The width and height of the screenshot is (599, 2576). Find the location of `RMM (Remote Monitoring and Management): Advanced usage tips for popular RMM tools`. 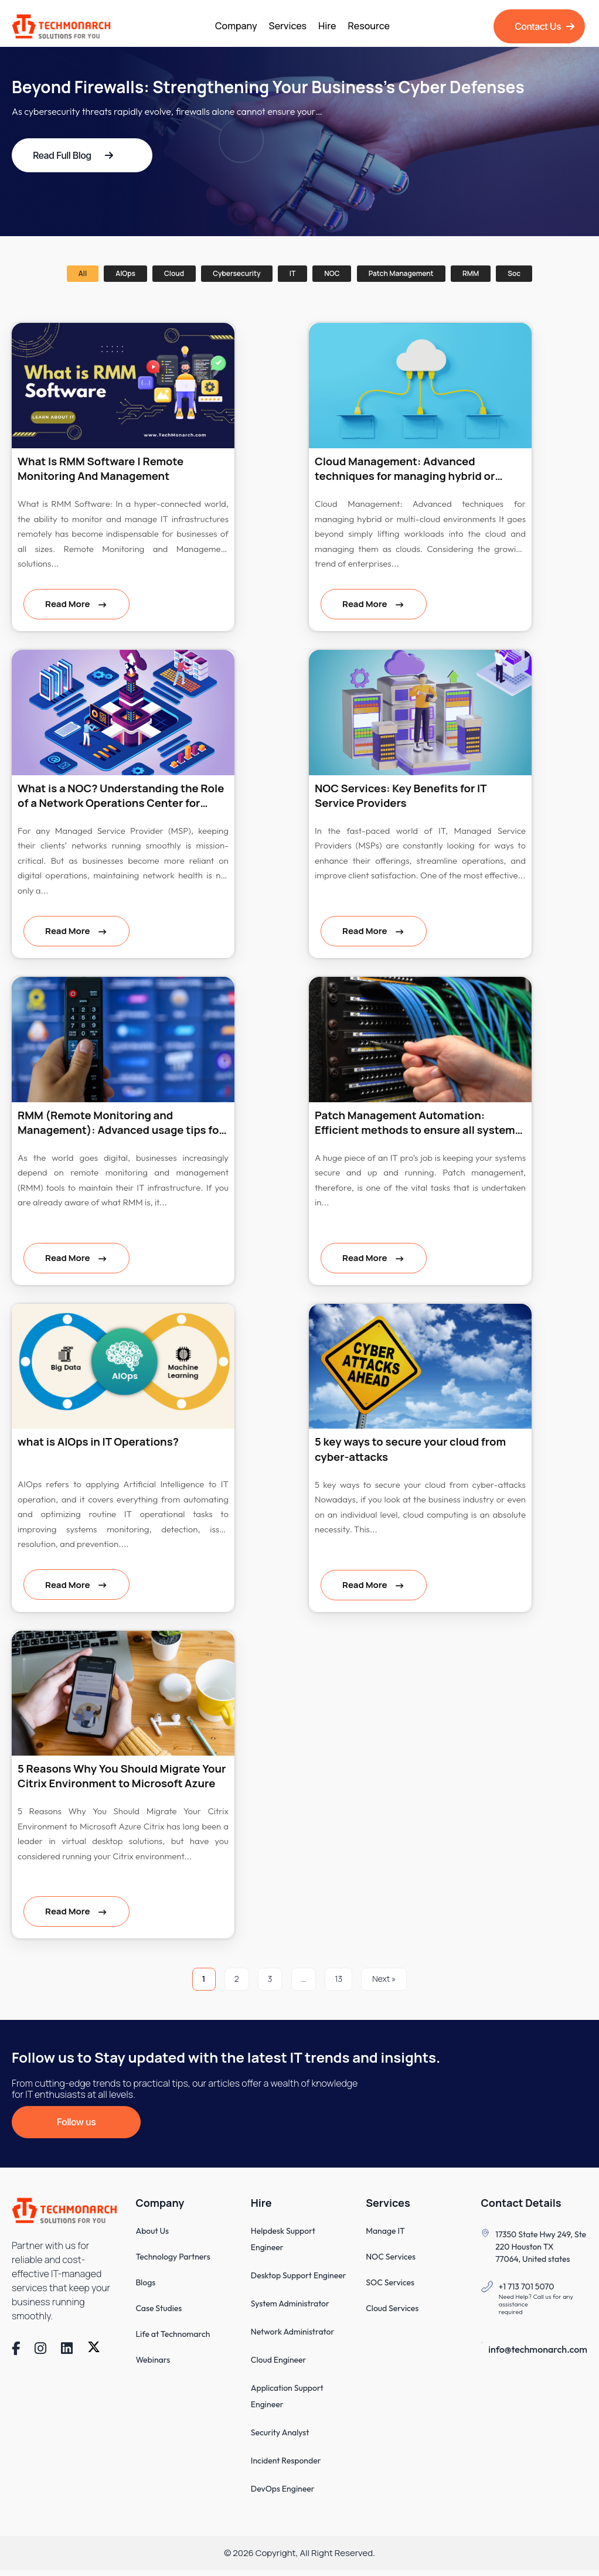

RMM (Remote Monitoring and Management): Advanced usage tips for popular RMM tools is located at coordinates (123, 1124).